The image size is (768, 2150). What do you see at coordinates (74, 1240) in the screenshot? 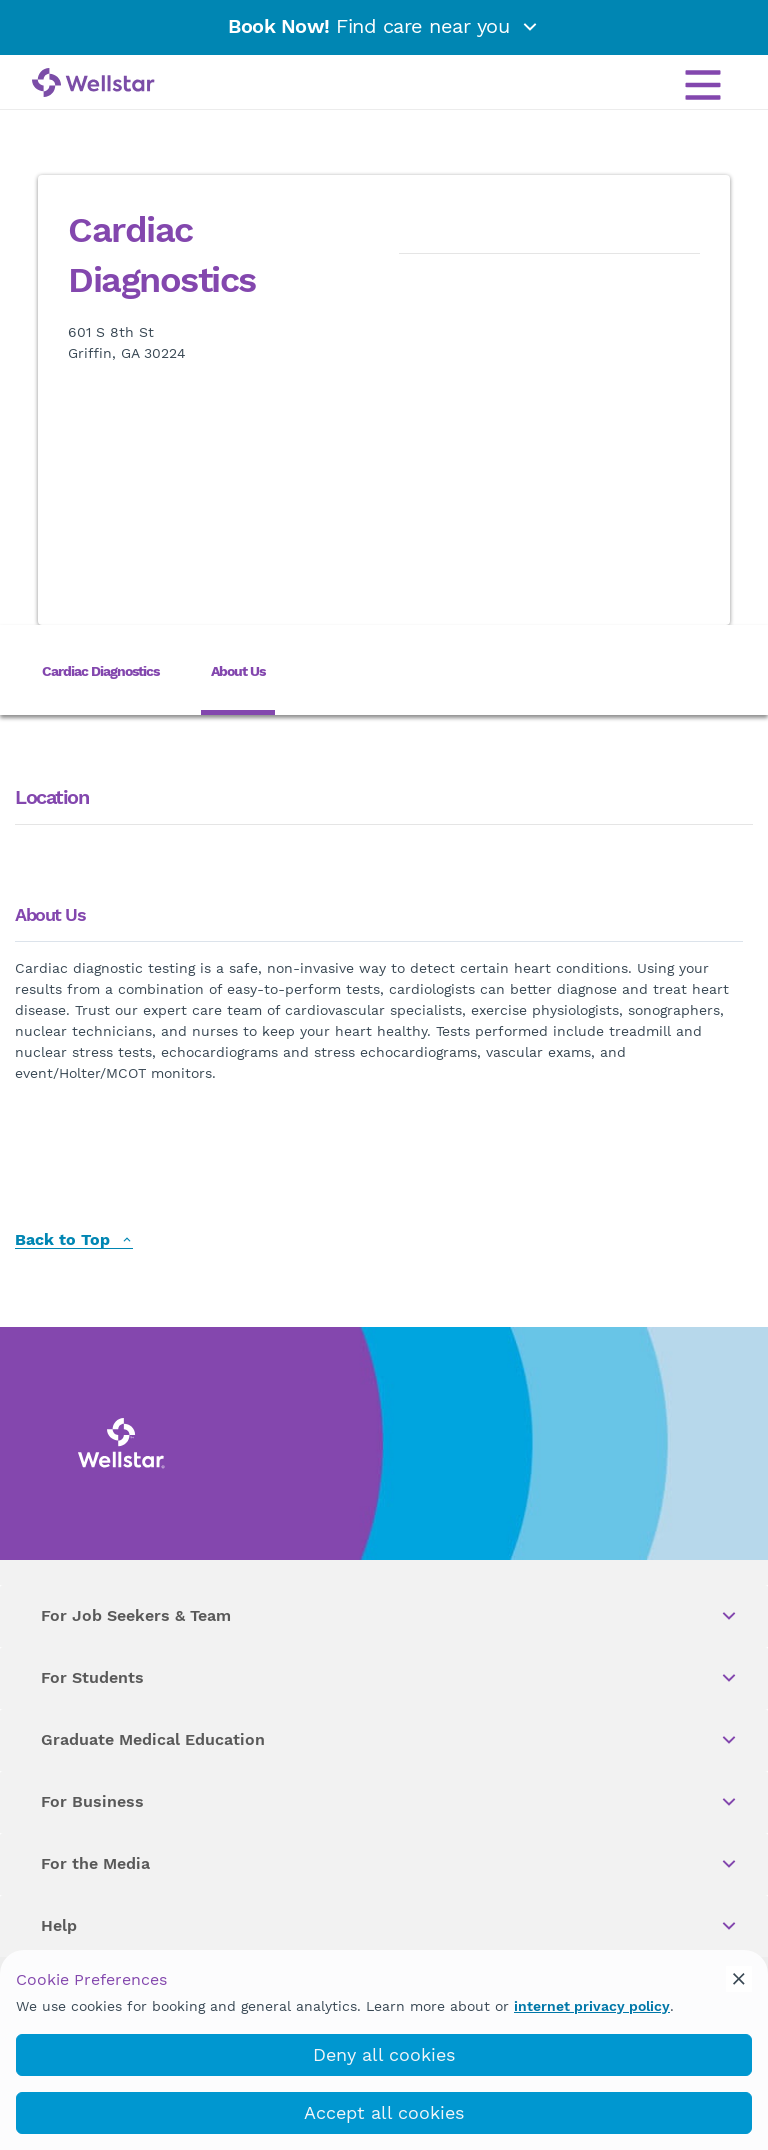
I see `Back to Top [back to top]` at bounding box center [74, 1240].